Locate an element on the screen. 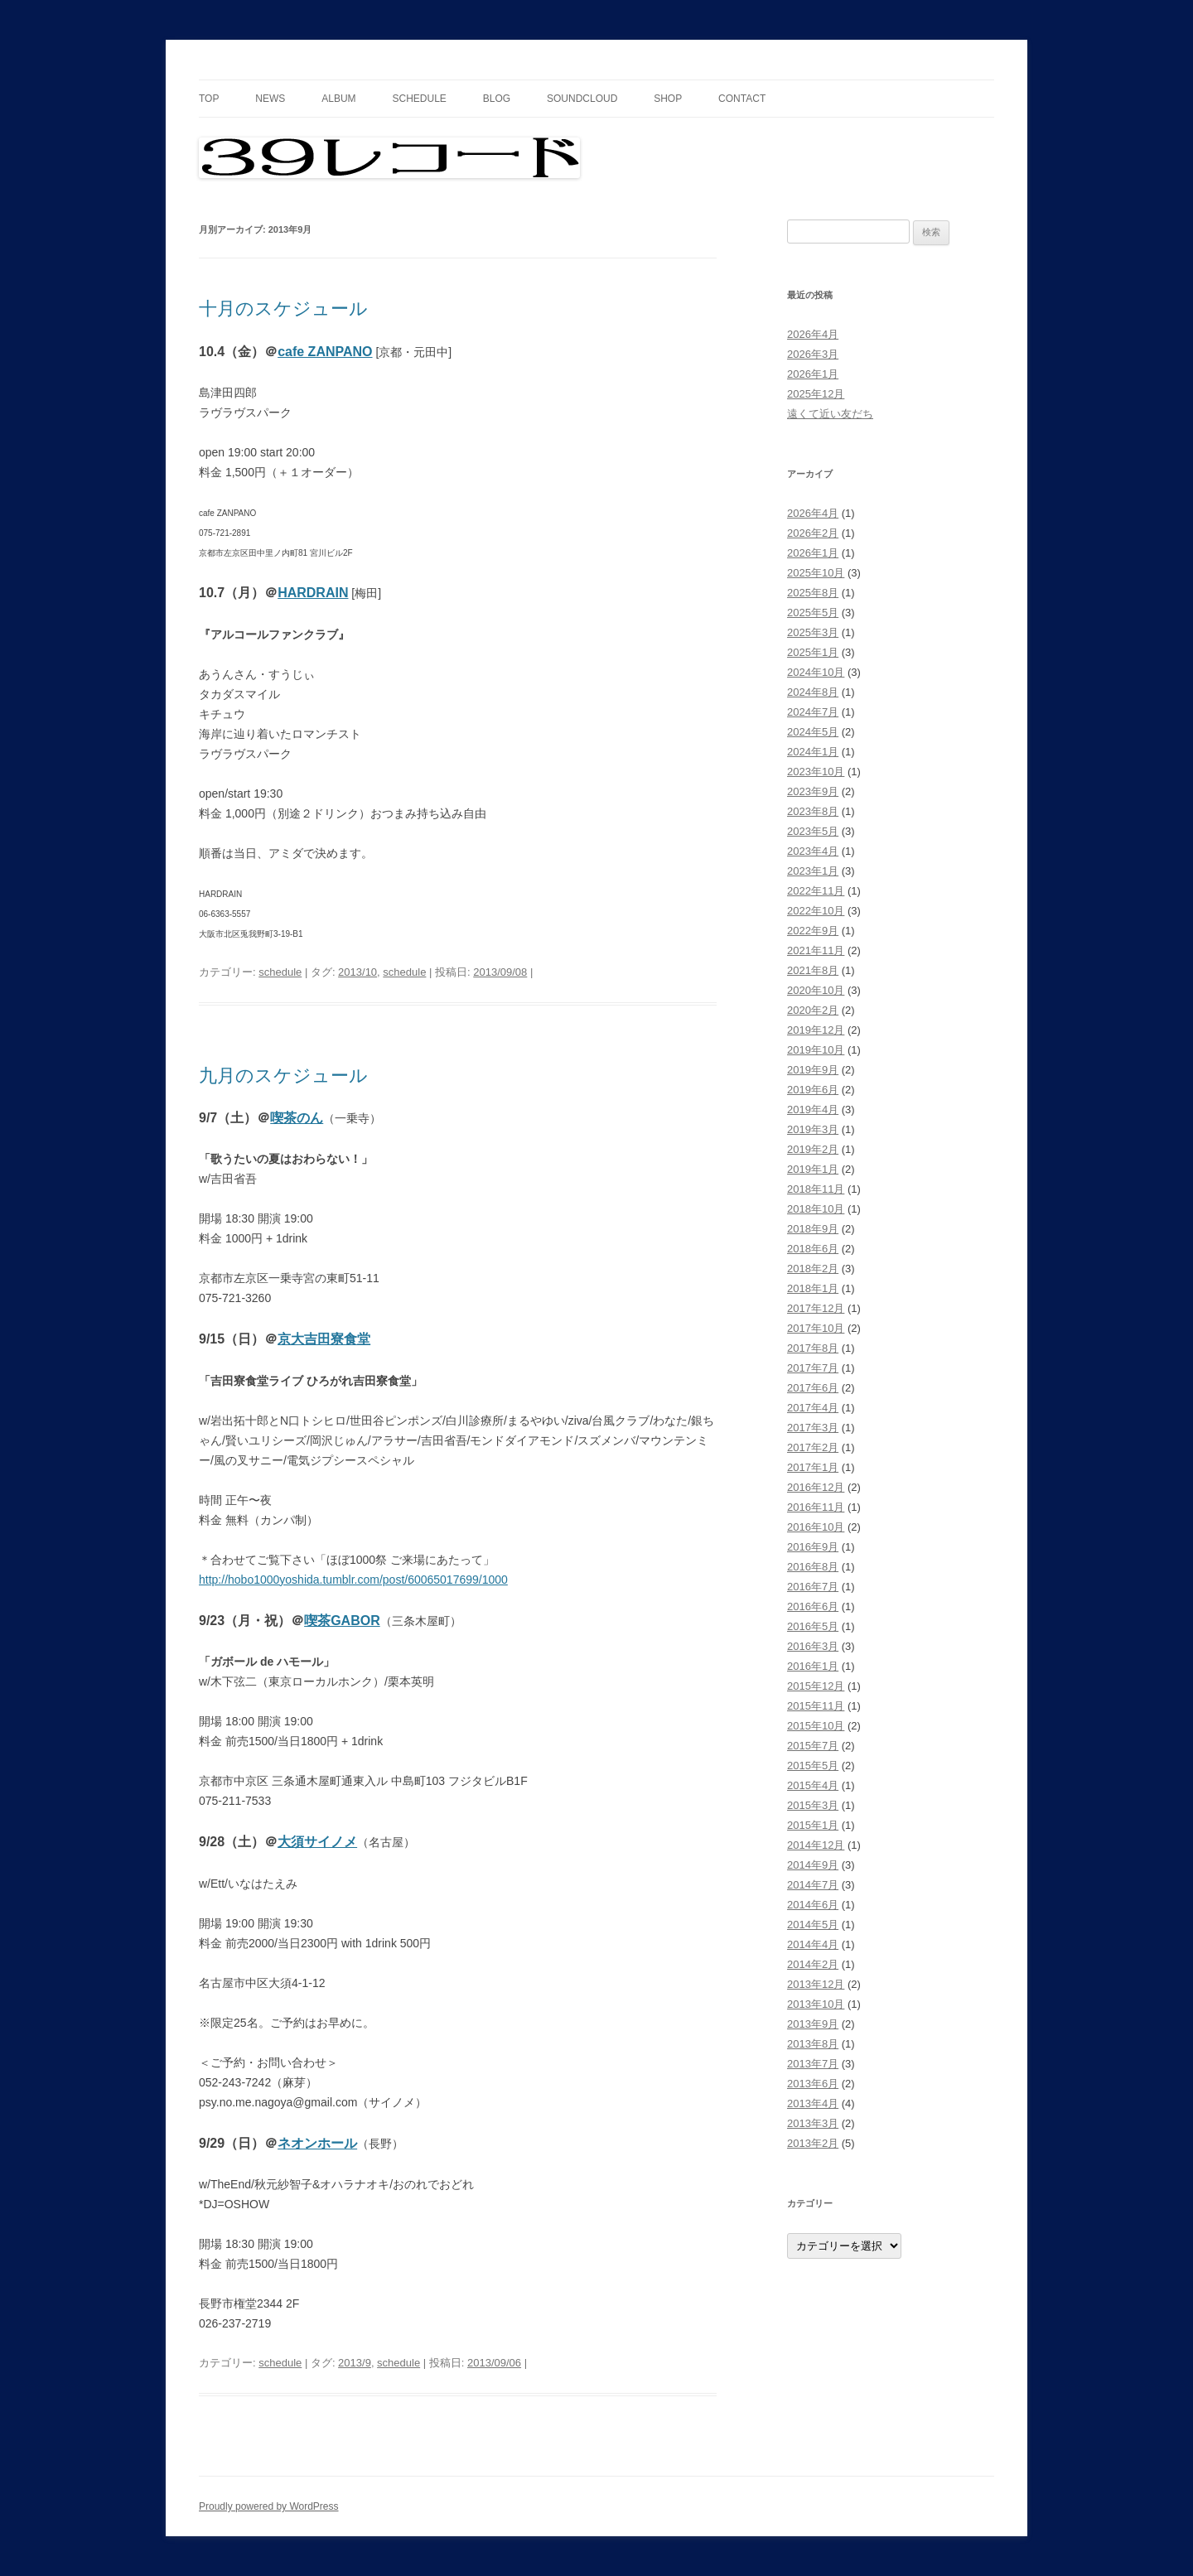  2014年2月 is located at coordinates (812, 1964).